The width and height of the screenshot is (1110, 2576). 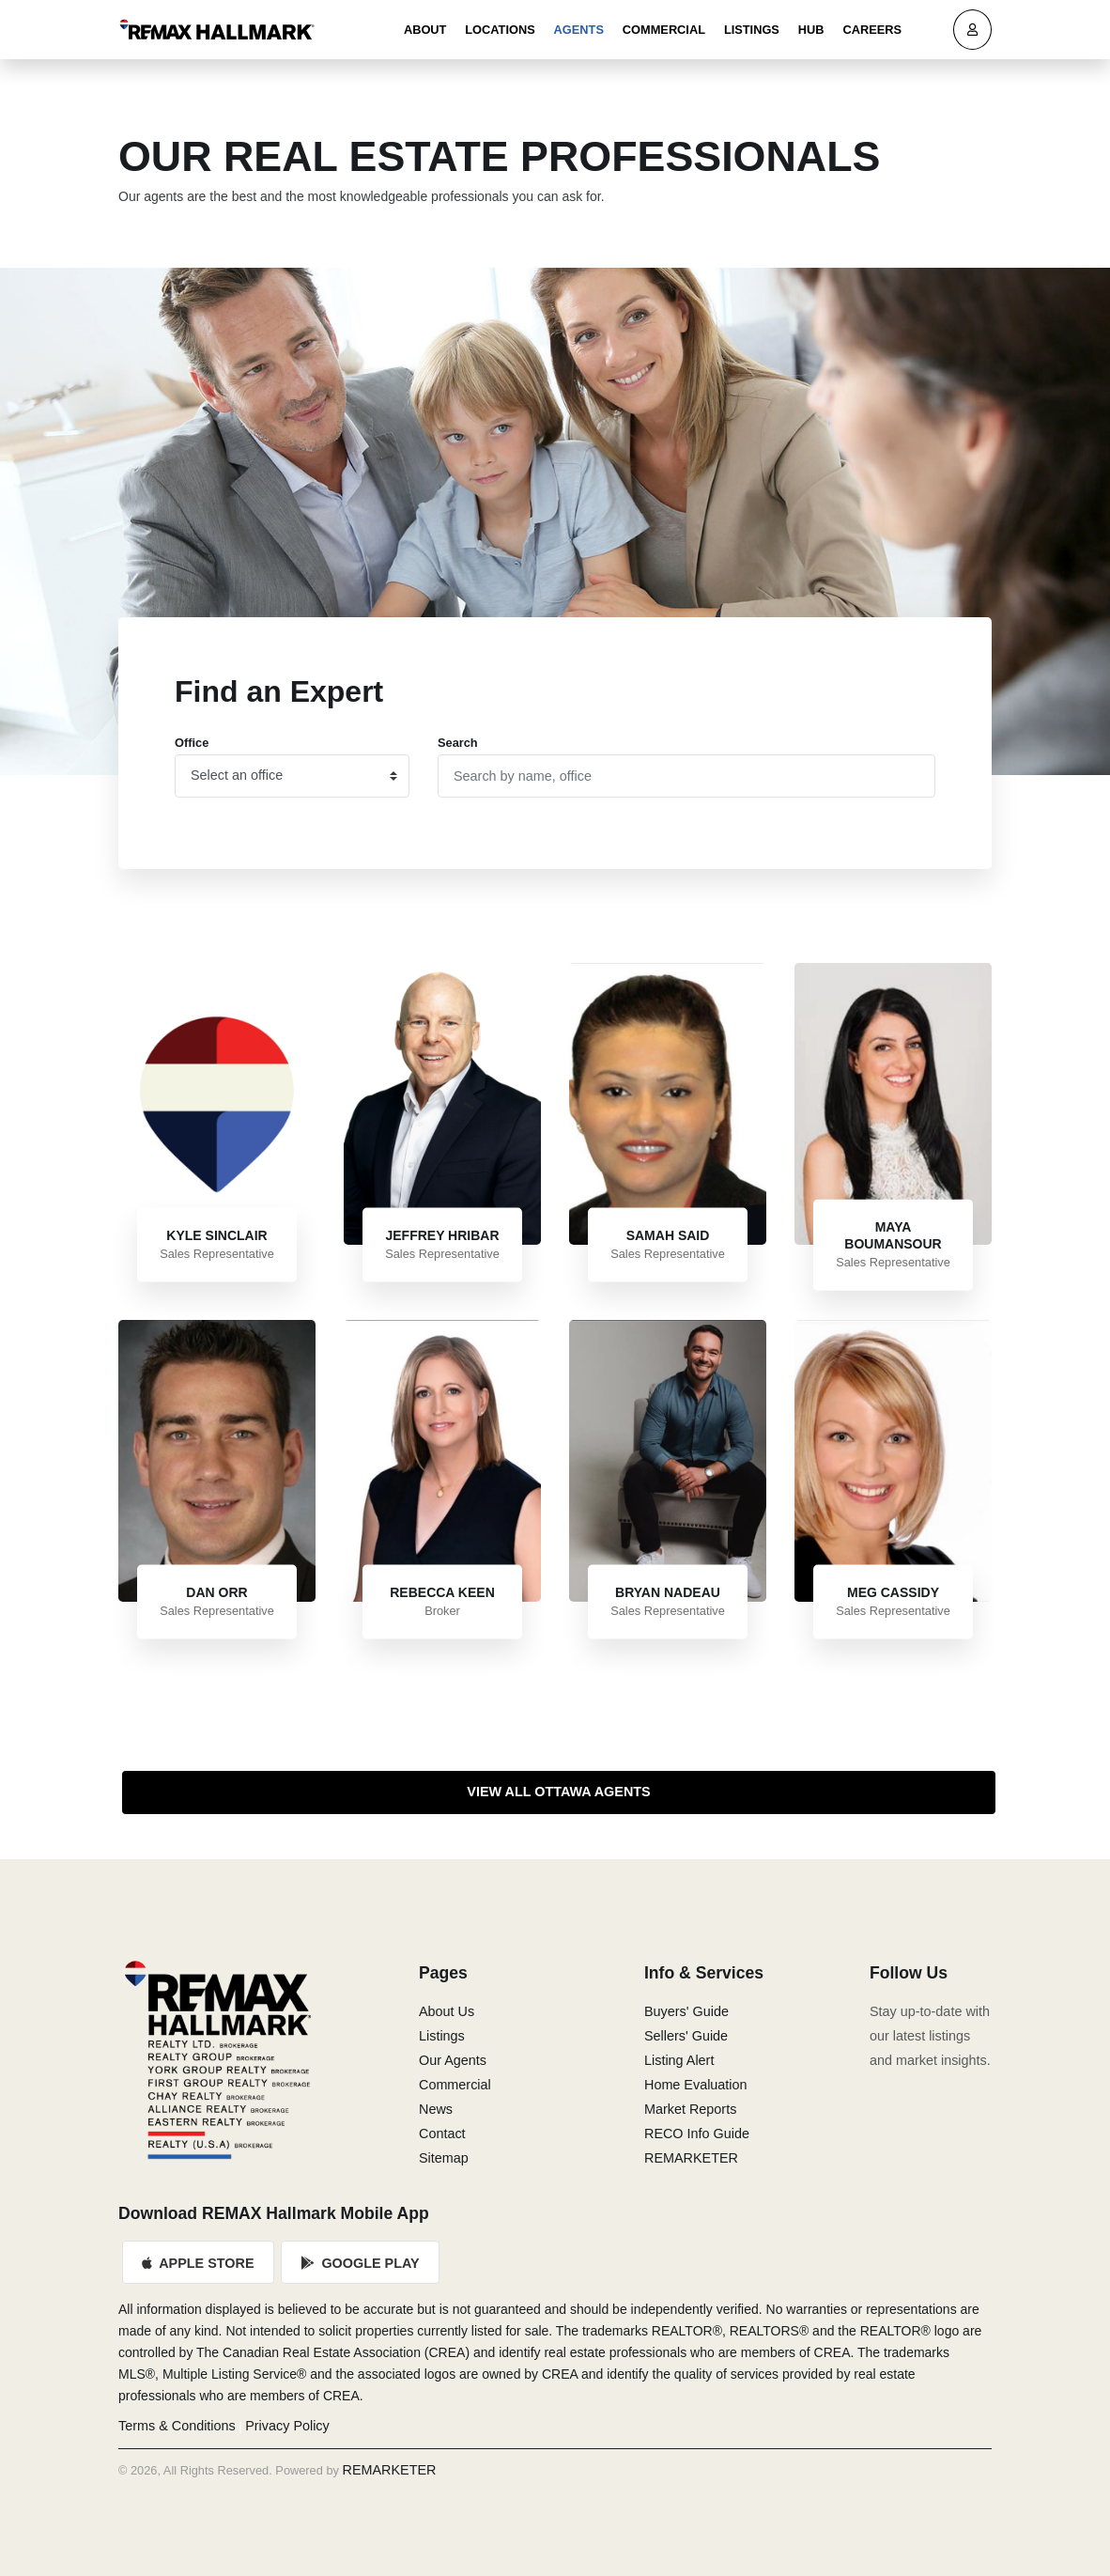 What do you see at coordinates (425, 30) in the screenshot?
I see `About` at bounding box center [425, 30].